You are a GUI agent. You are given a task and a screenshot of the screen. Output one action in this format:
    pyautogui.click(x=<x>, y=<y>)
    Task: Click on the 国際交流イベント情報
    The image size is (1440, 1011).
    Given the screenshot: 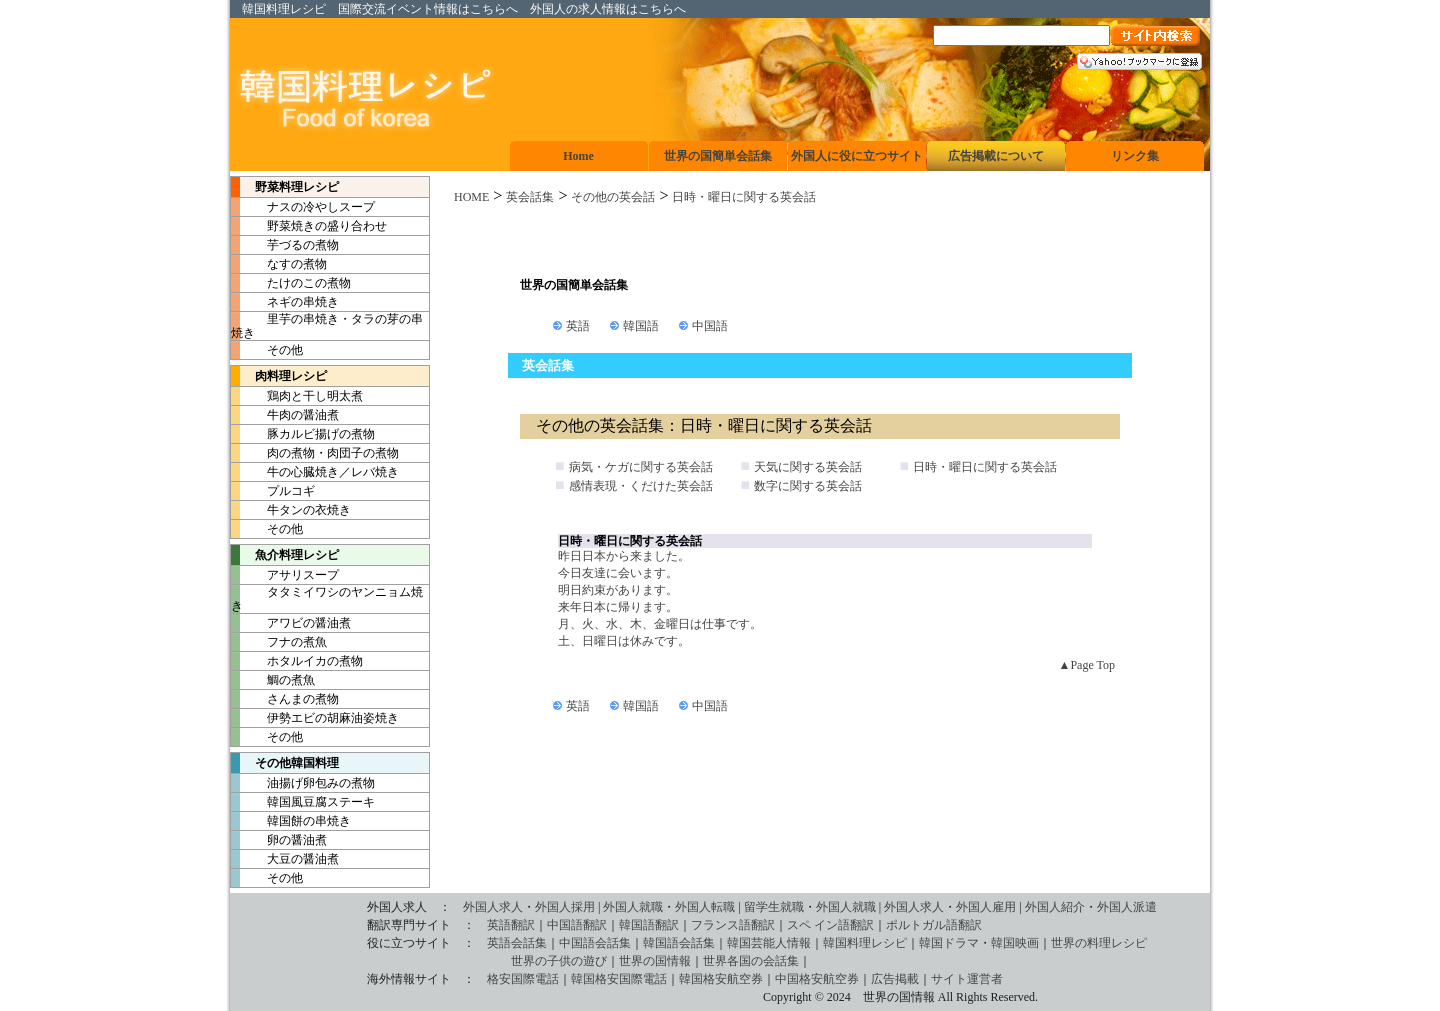 What is the action you would take?
    pyautogui.click(x=398, y=9)
    